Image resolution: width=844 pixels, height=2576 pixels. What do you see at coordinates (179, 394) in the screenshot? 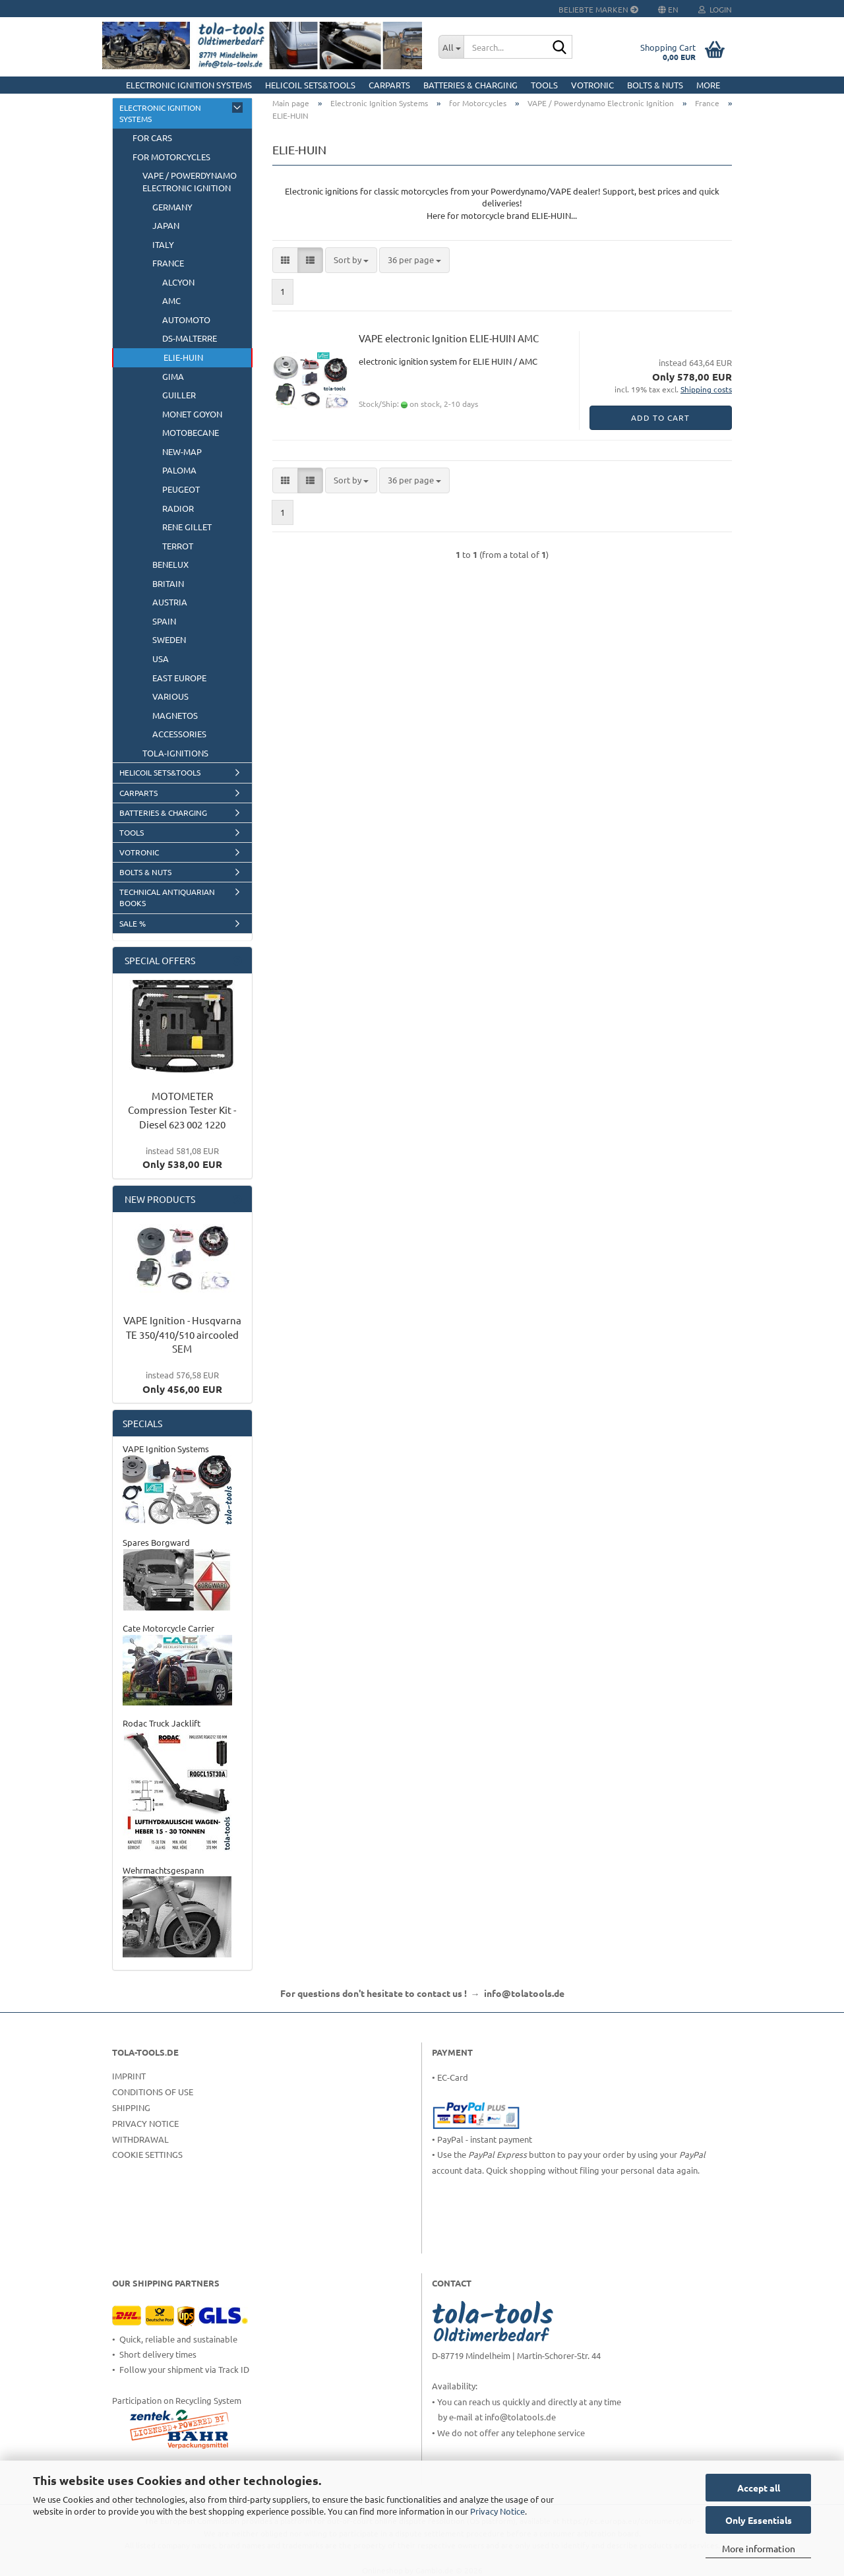
I see `GUILLER` at bounding box center [179, 394].